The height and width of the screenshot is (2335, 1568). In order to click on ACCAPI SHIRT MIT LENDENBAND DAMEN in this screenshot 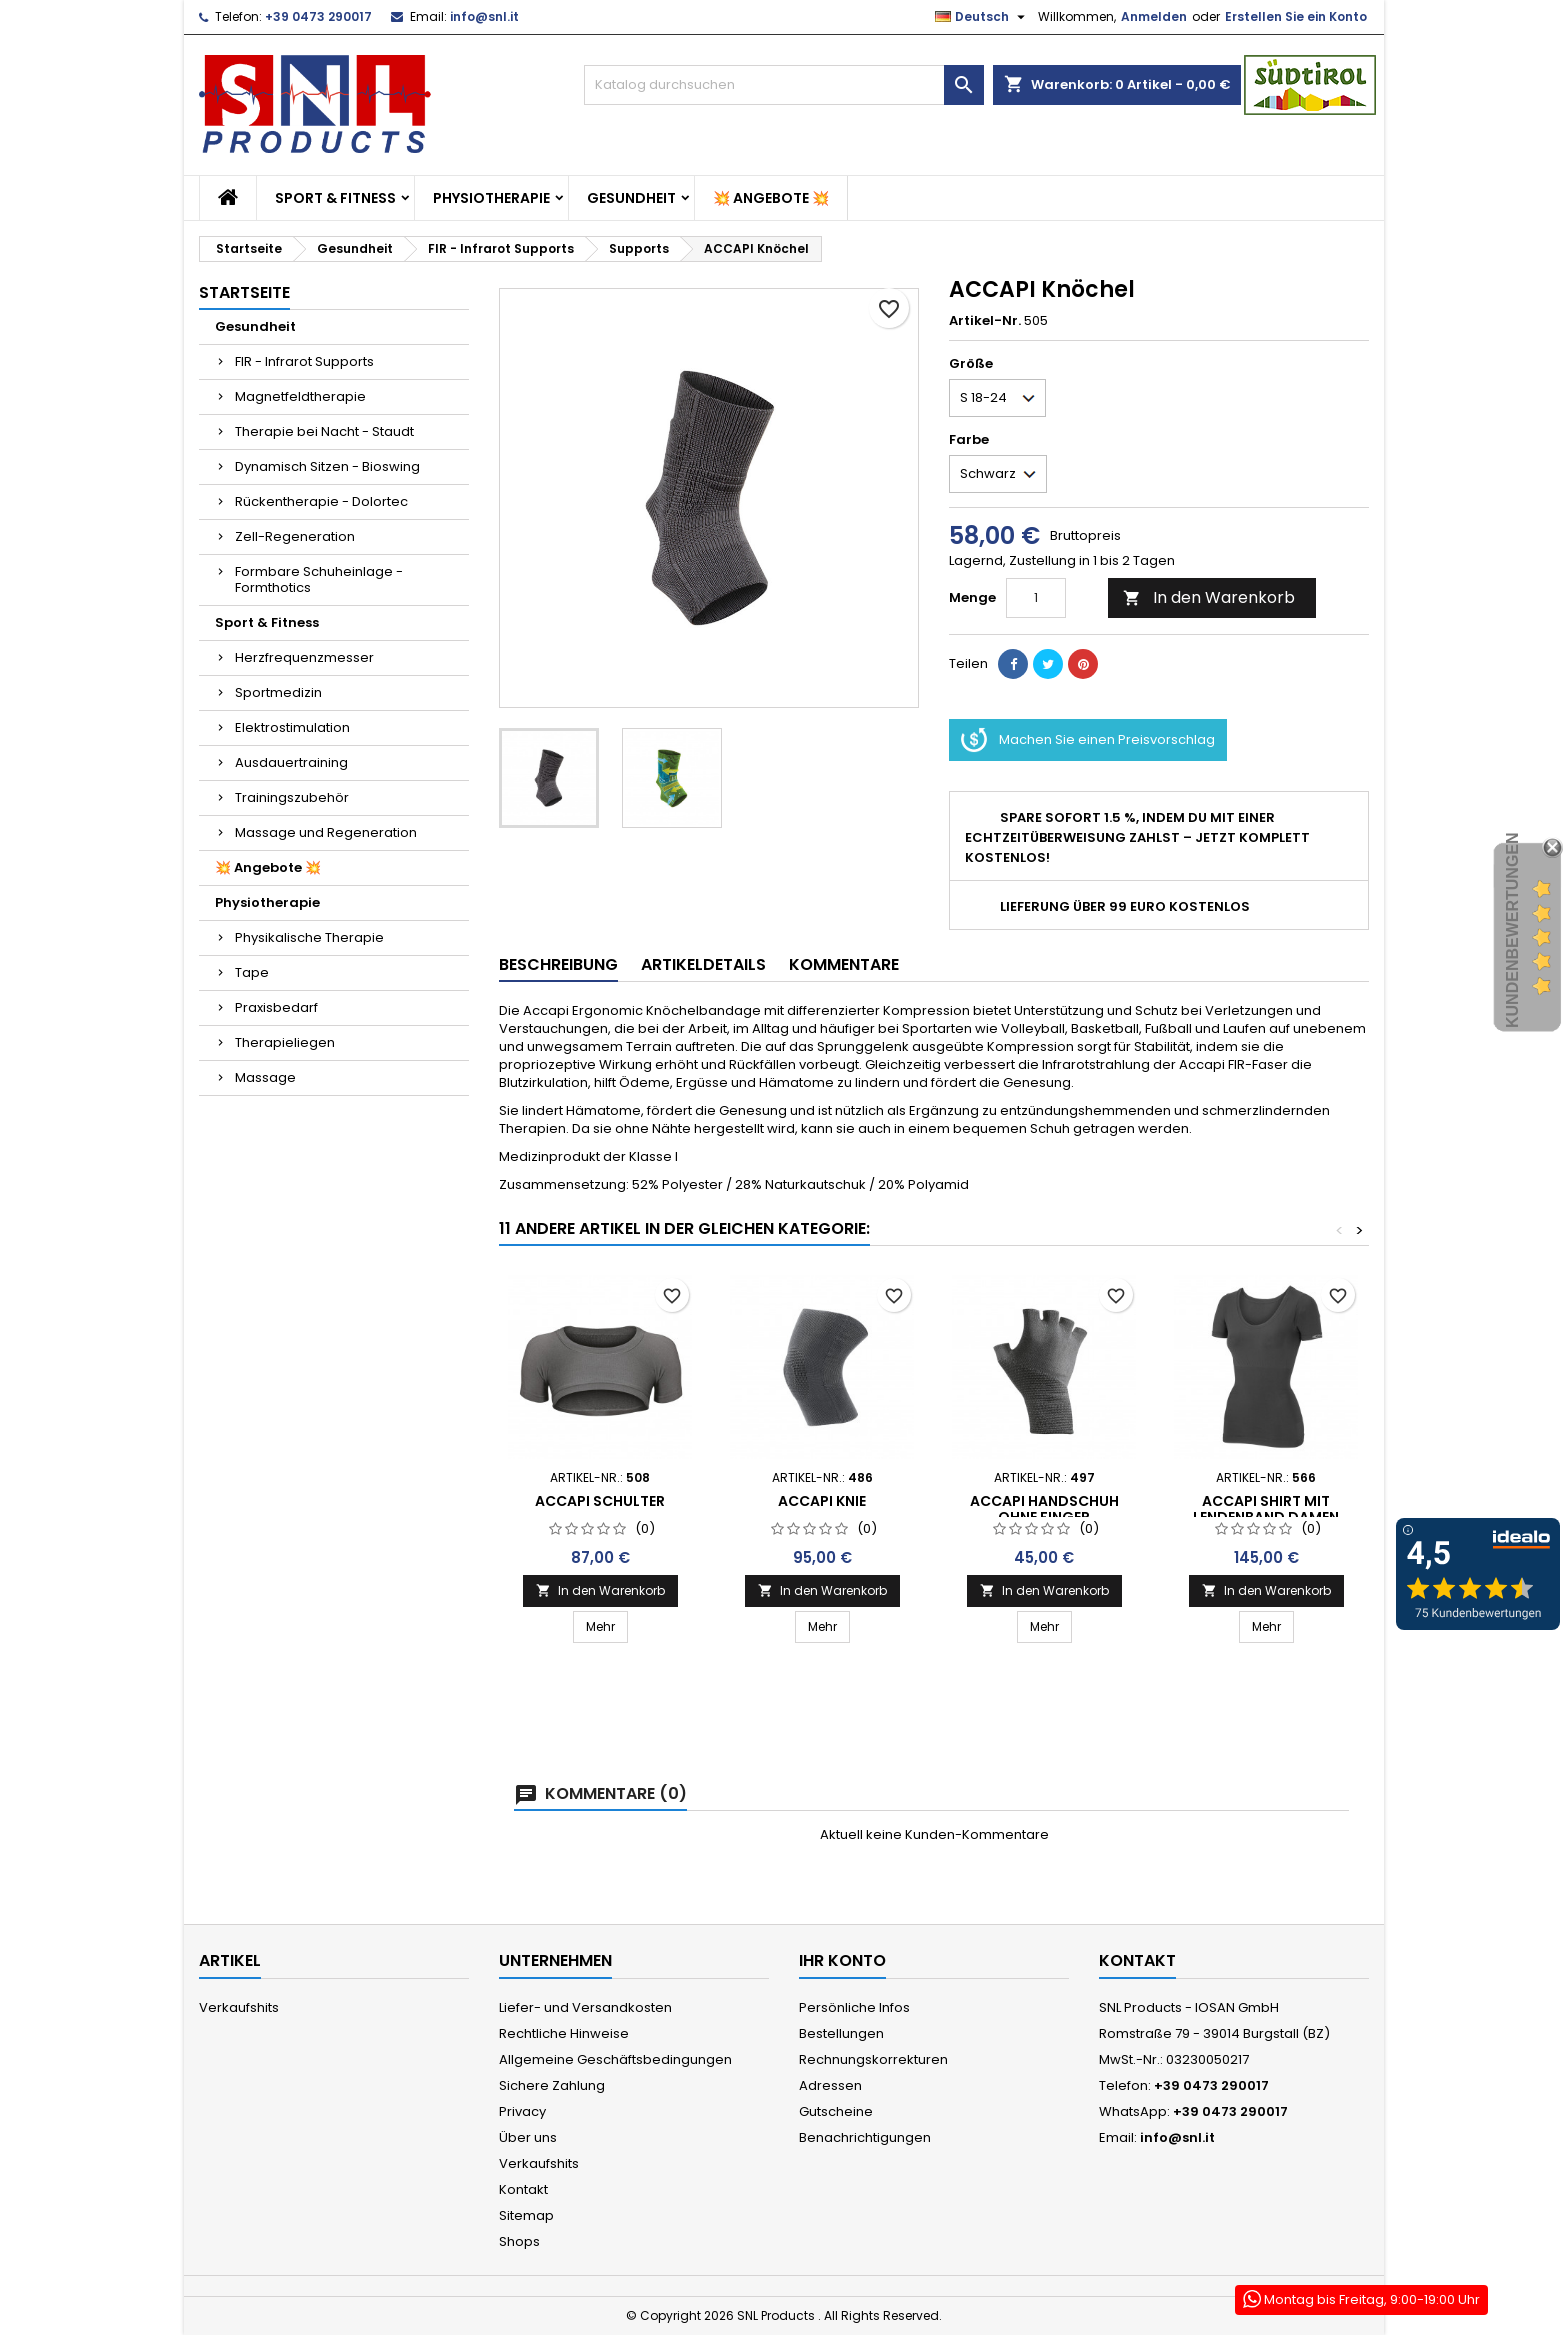, I will do `click(1266, 1509)`.